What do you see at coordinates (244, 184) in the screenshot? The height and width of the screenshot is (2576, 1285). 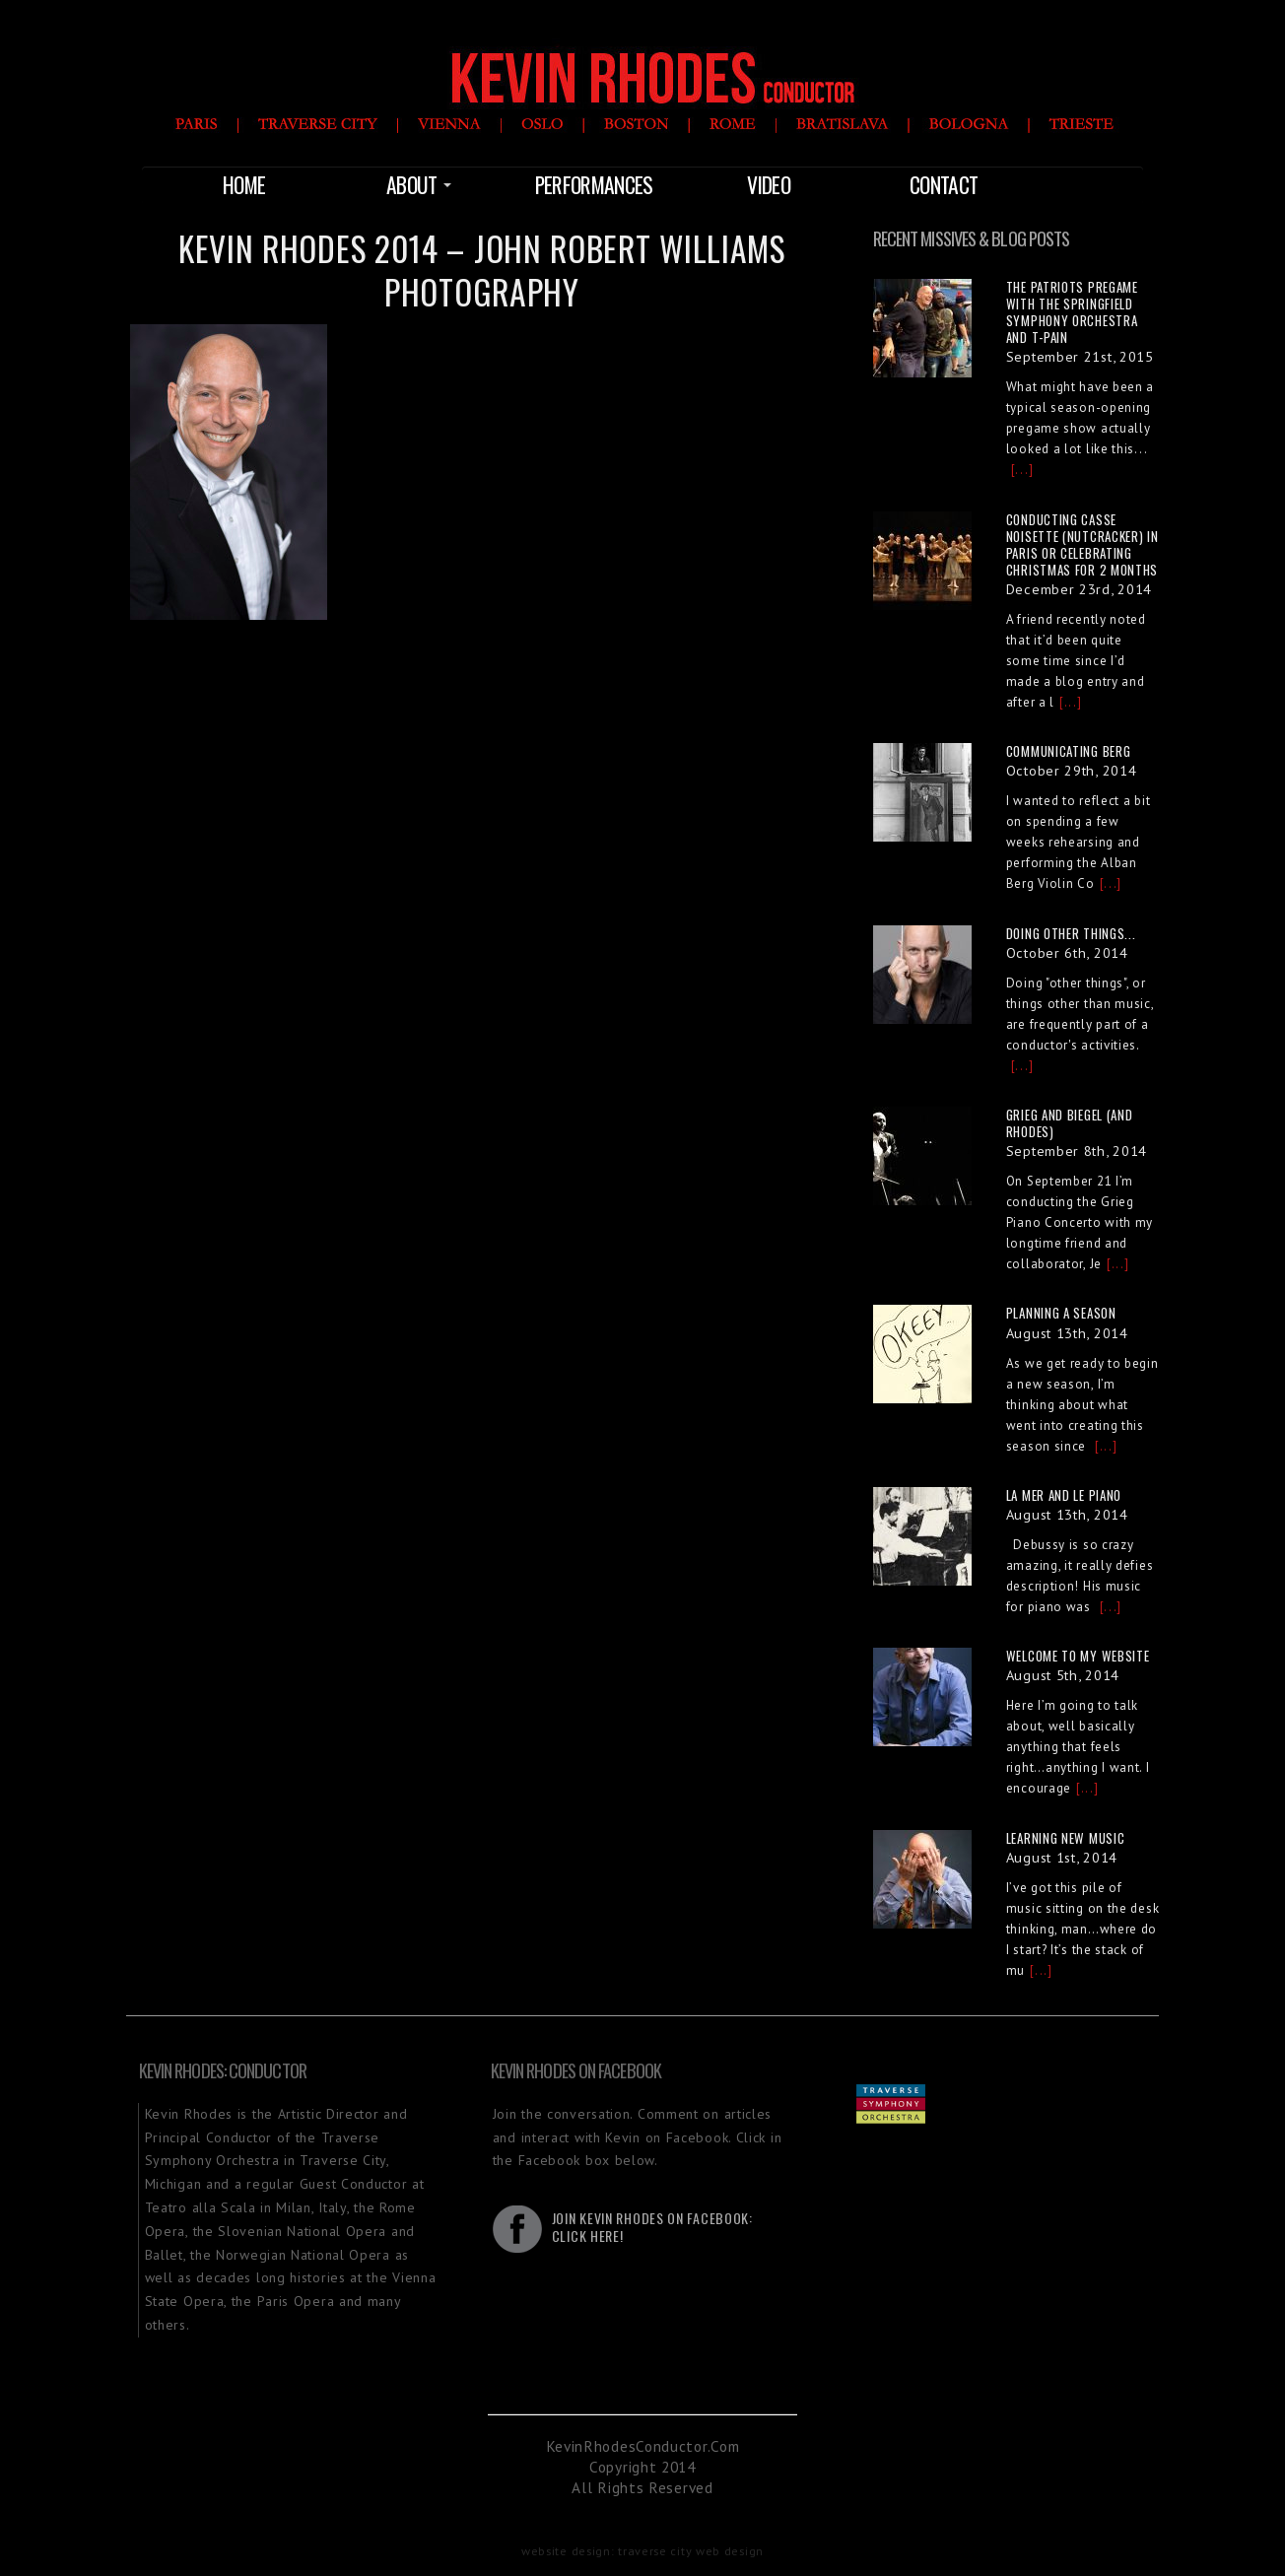 I see `Home` at bounding box center [244, 184].